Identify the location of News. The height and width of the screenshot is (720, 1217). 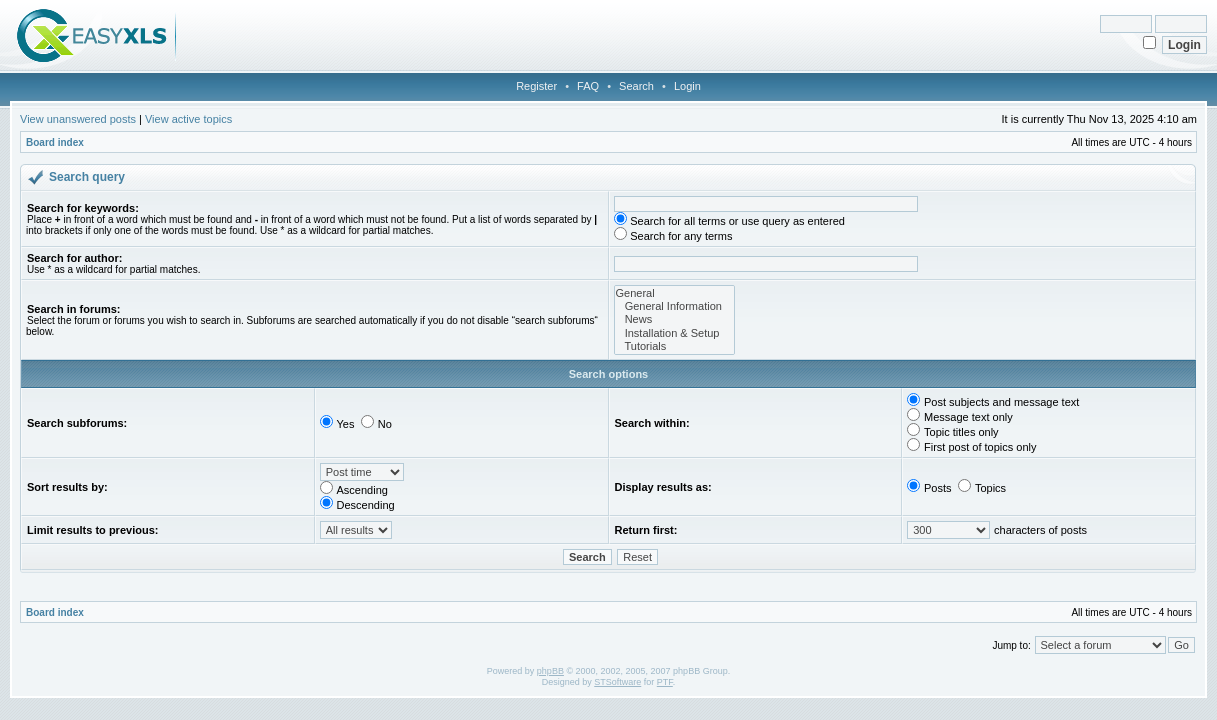
(674, 319).